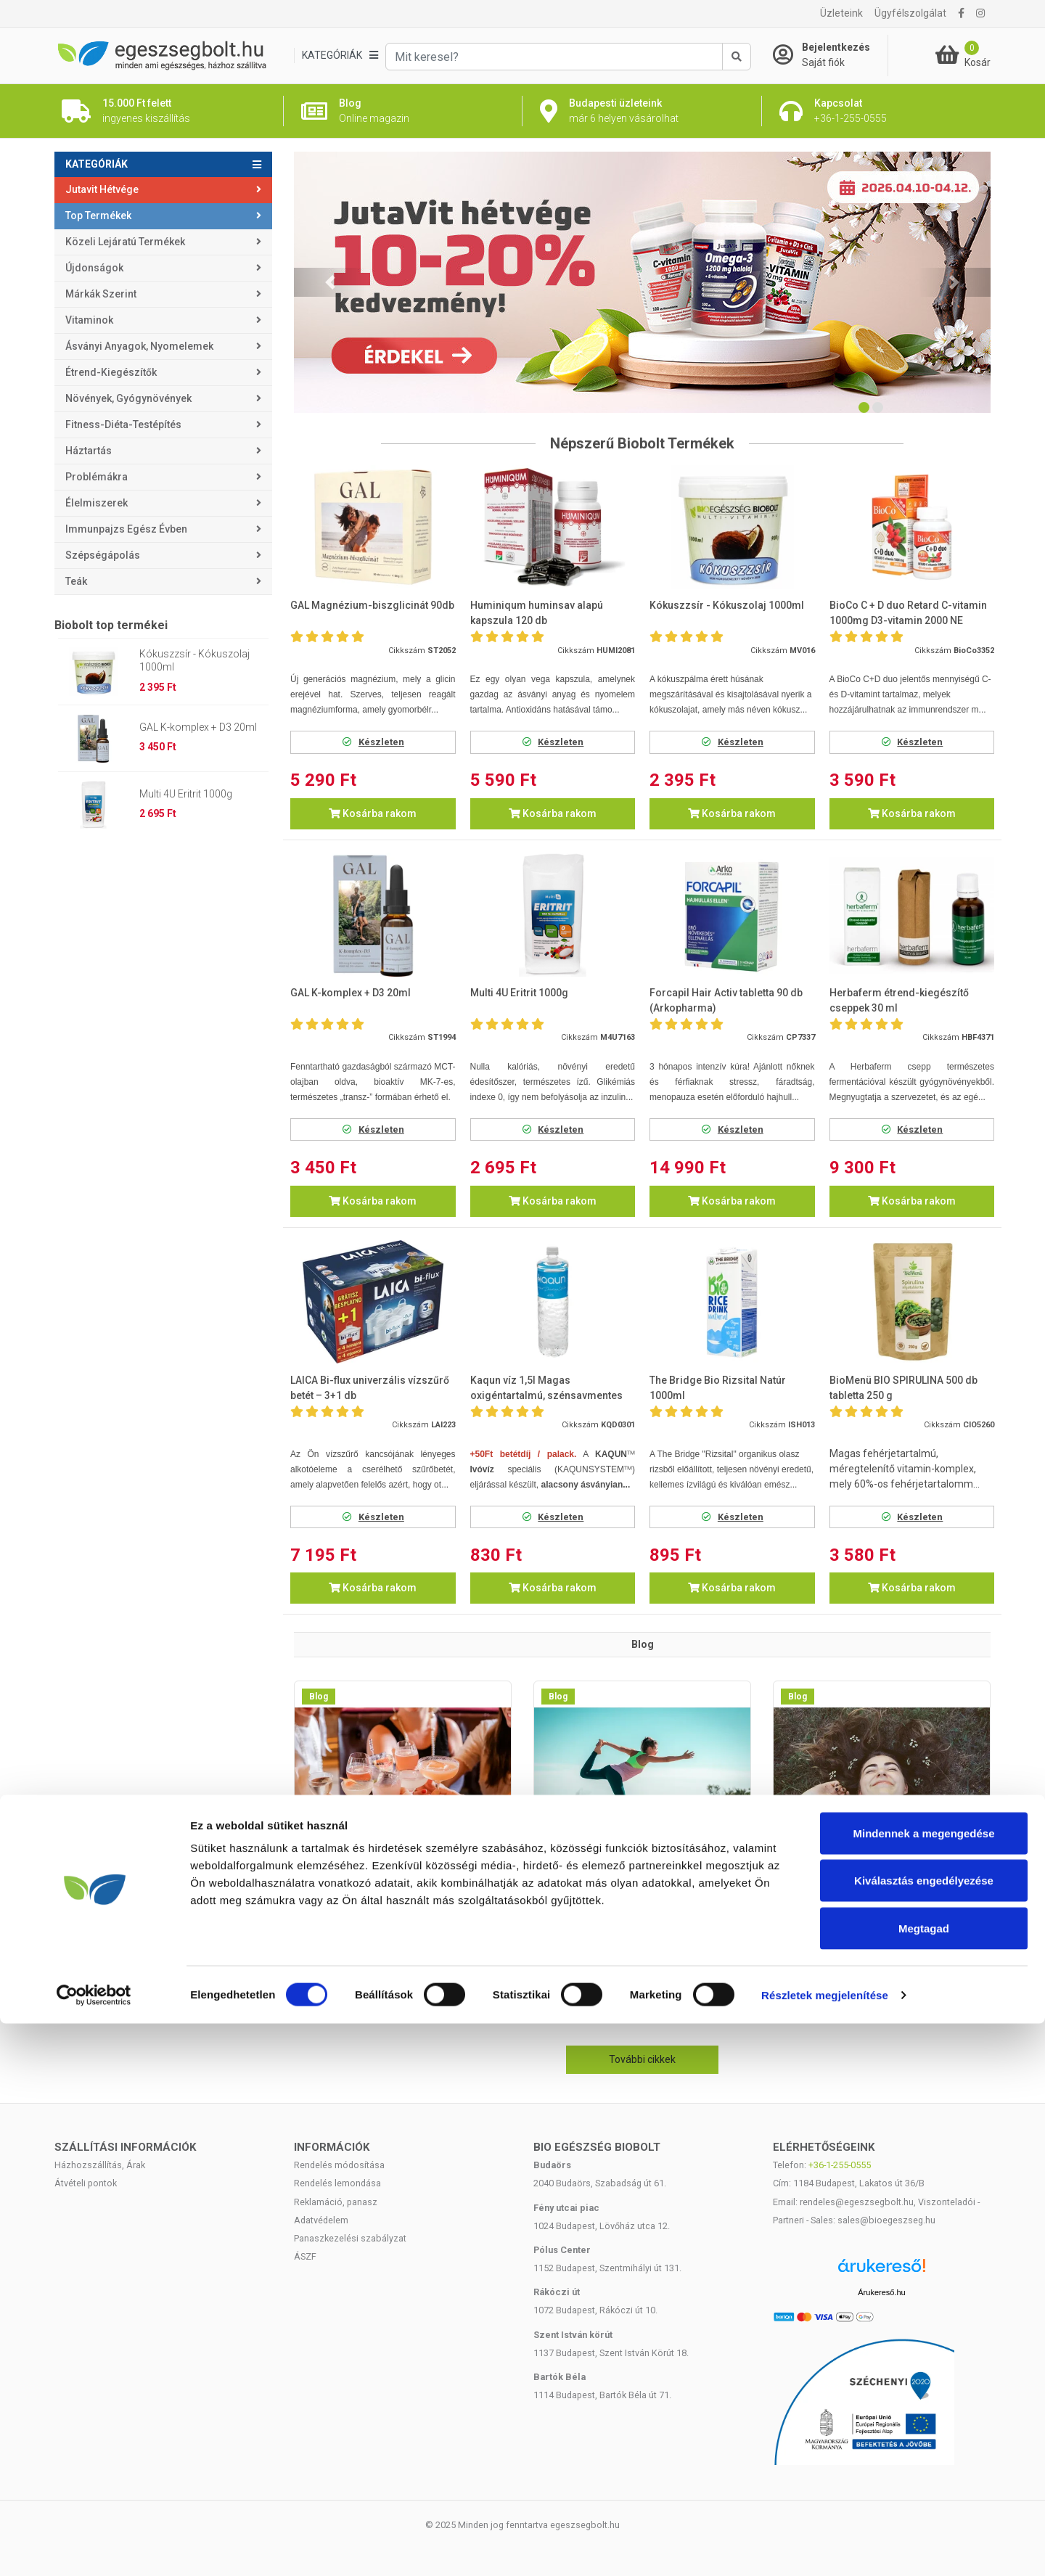 This screenshot has height=2576, width=1045. Describe the element at coordinates (102, 555) in the screenshot. I see `Szépségápolás` at that location.